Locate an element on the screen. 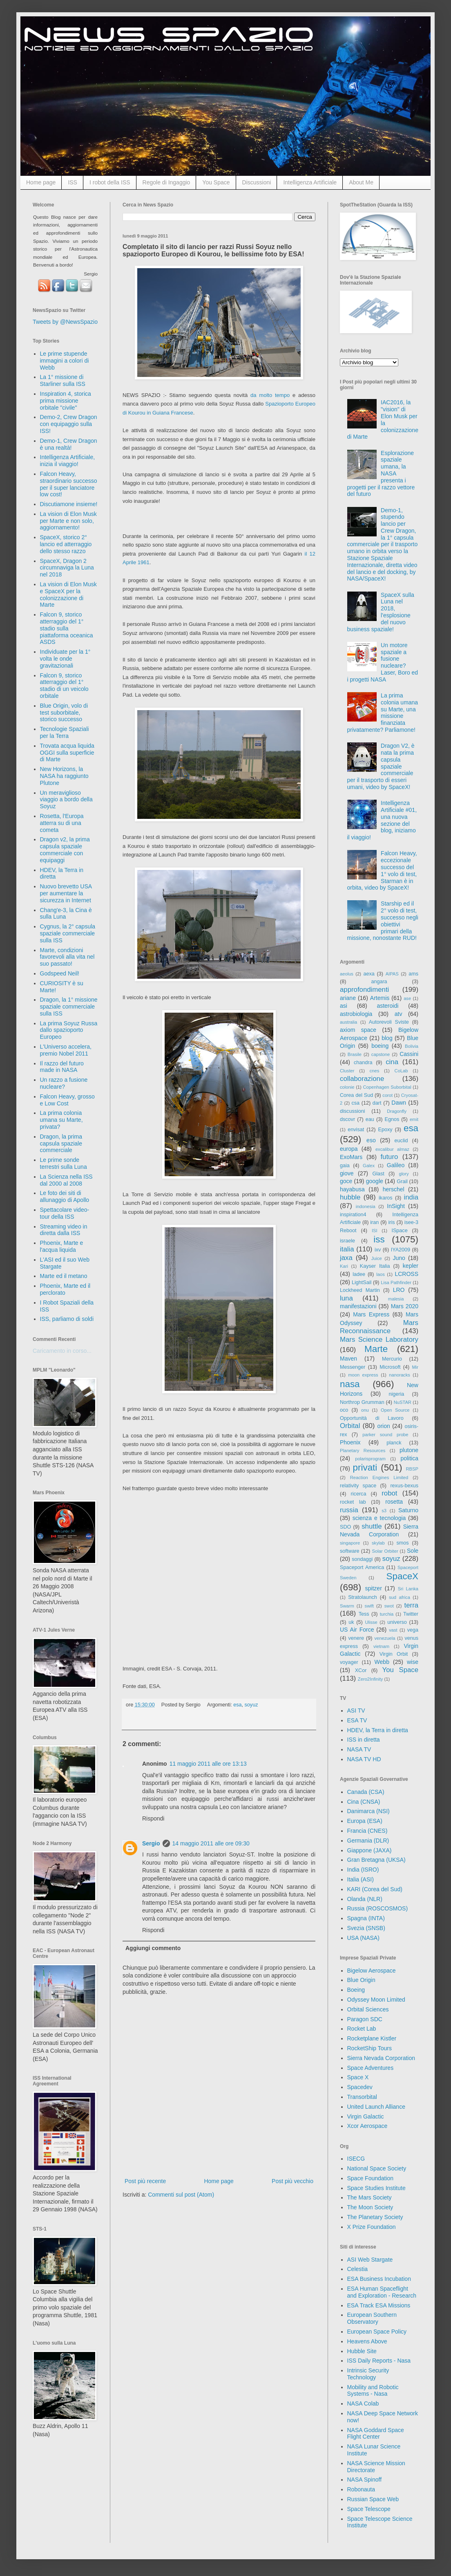  Celestia is located at coordinates (357, 2269).